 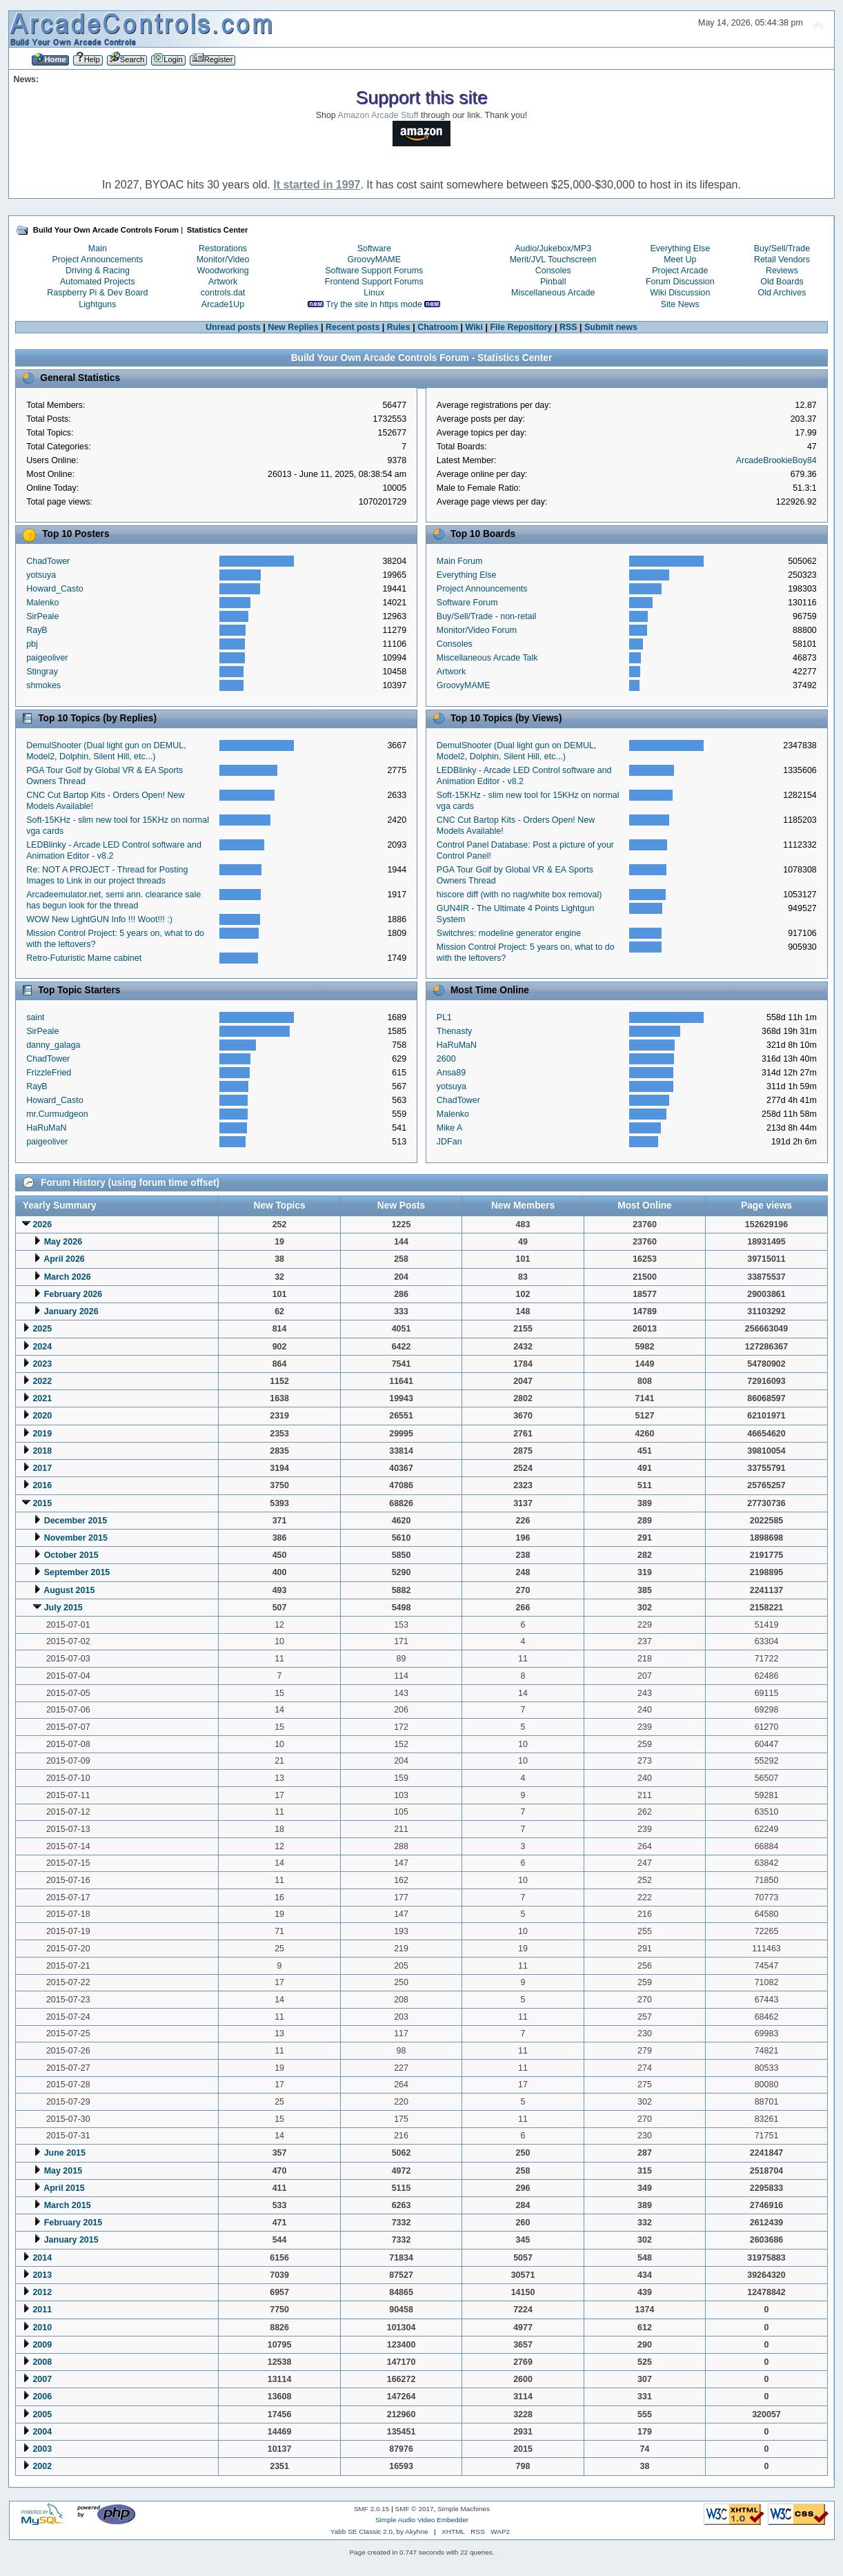 I want to click on Forum Discussion, so click(x=680, y=281).